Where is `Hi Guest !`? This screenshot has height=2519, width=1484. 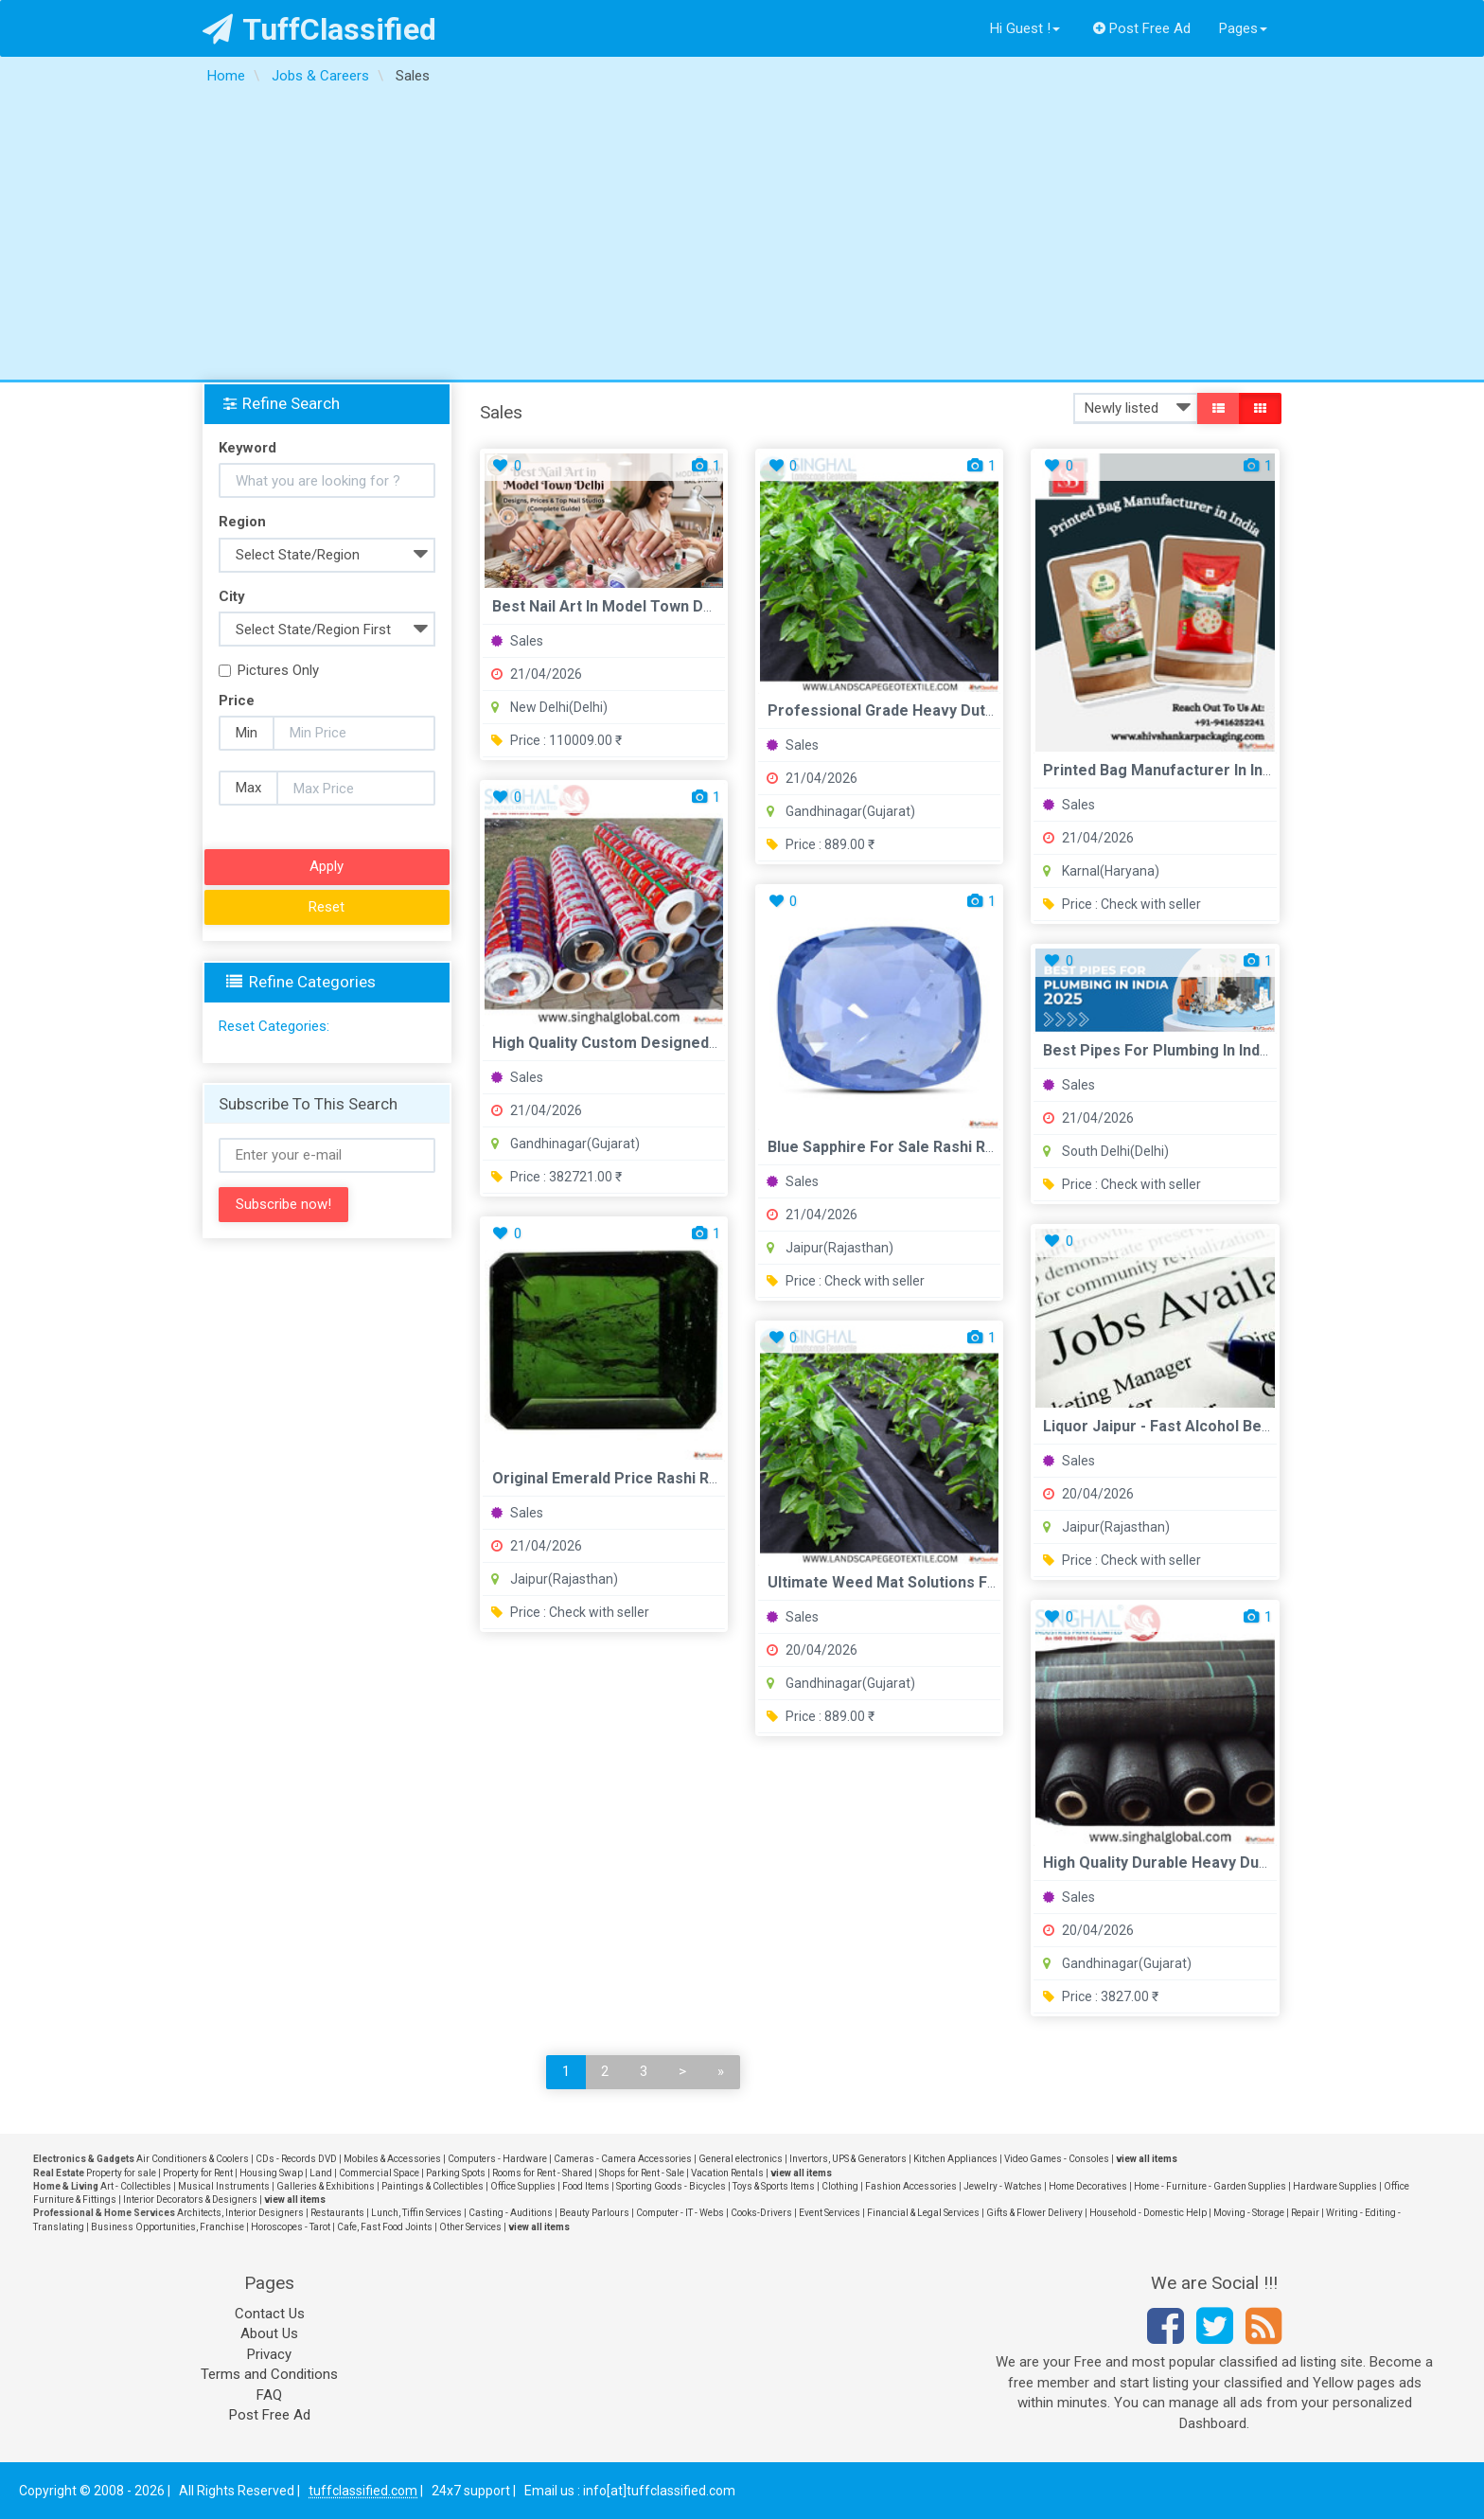 Hi Guest ! is located at coordinates (1025, 28).